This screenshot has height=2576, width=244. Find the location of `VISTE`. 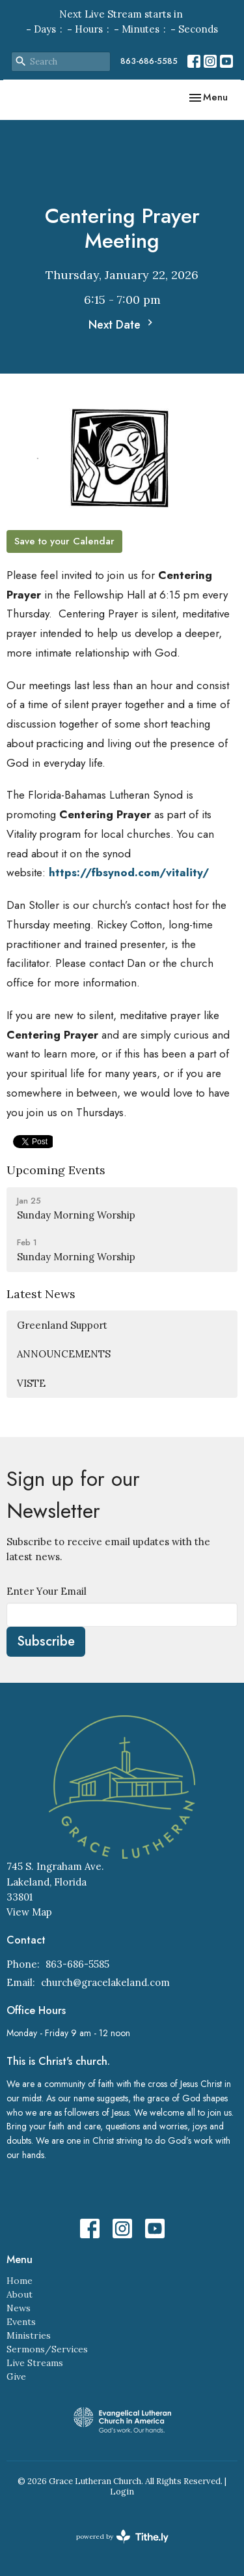

VISTE is located at coordinates (31, 1383).